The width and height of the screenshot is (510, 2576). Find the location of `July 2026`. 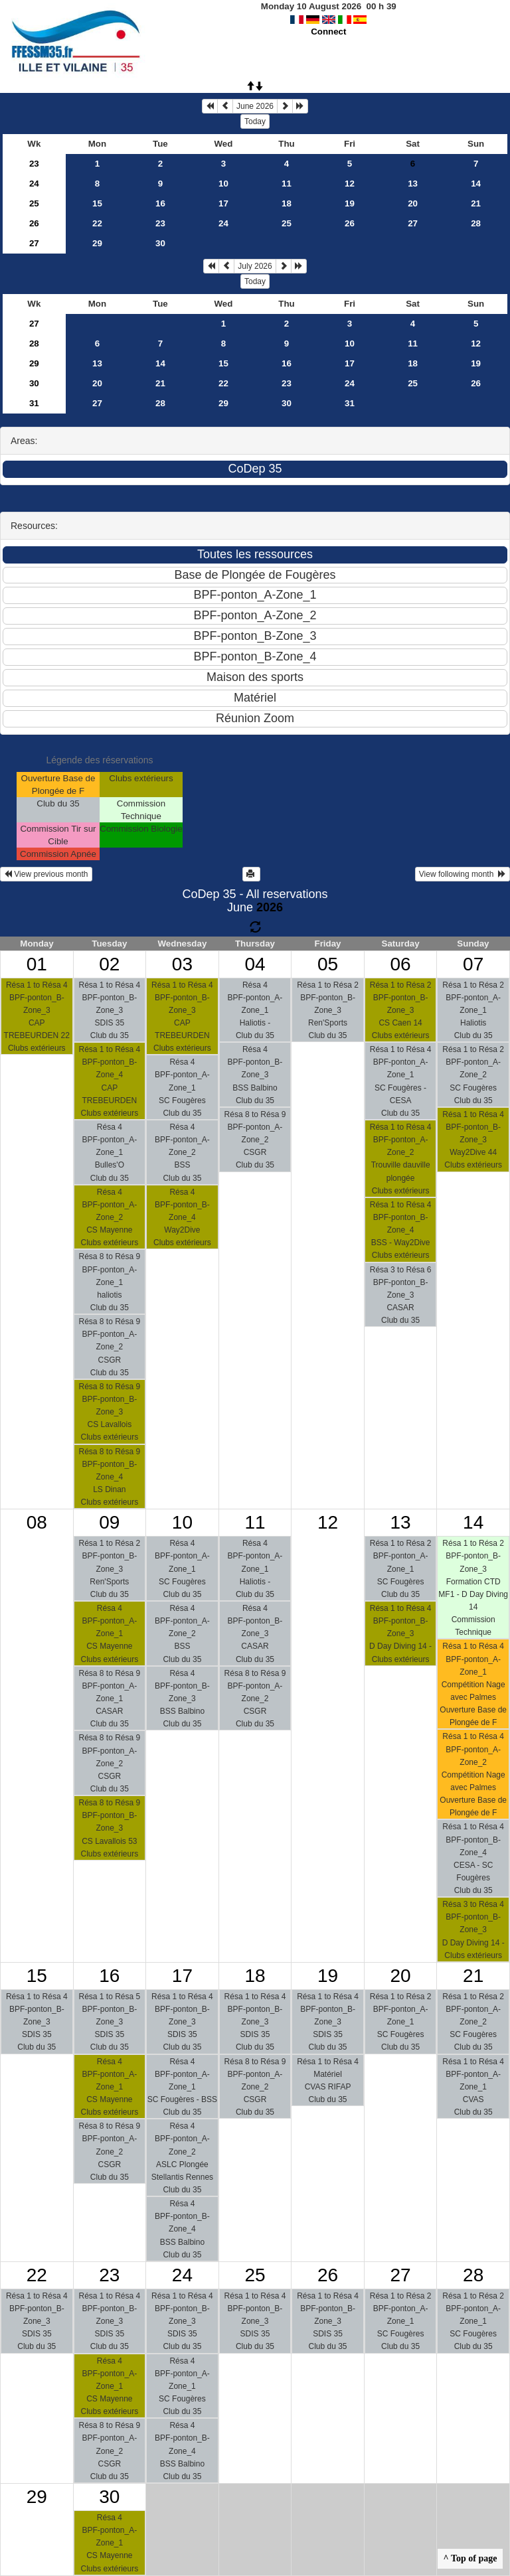

July 2026 is located at coordinates (255, 266).